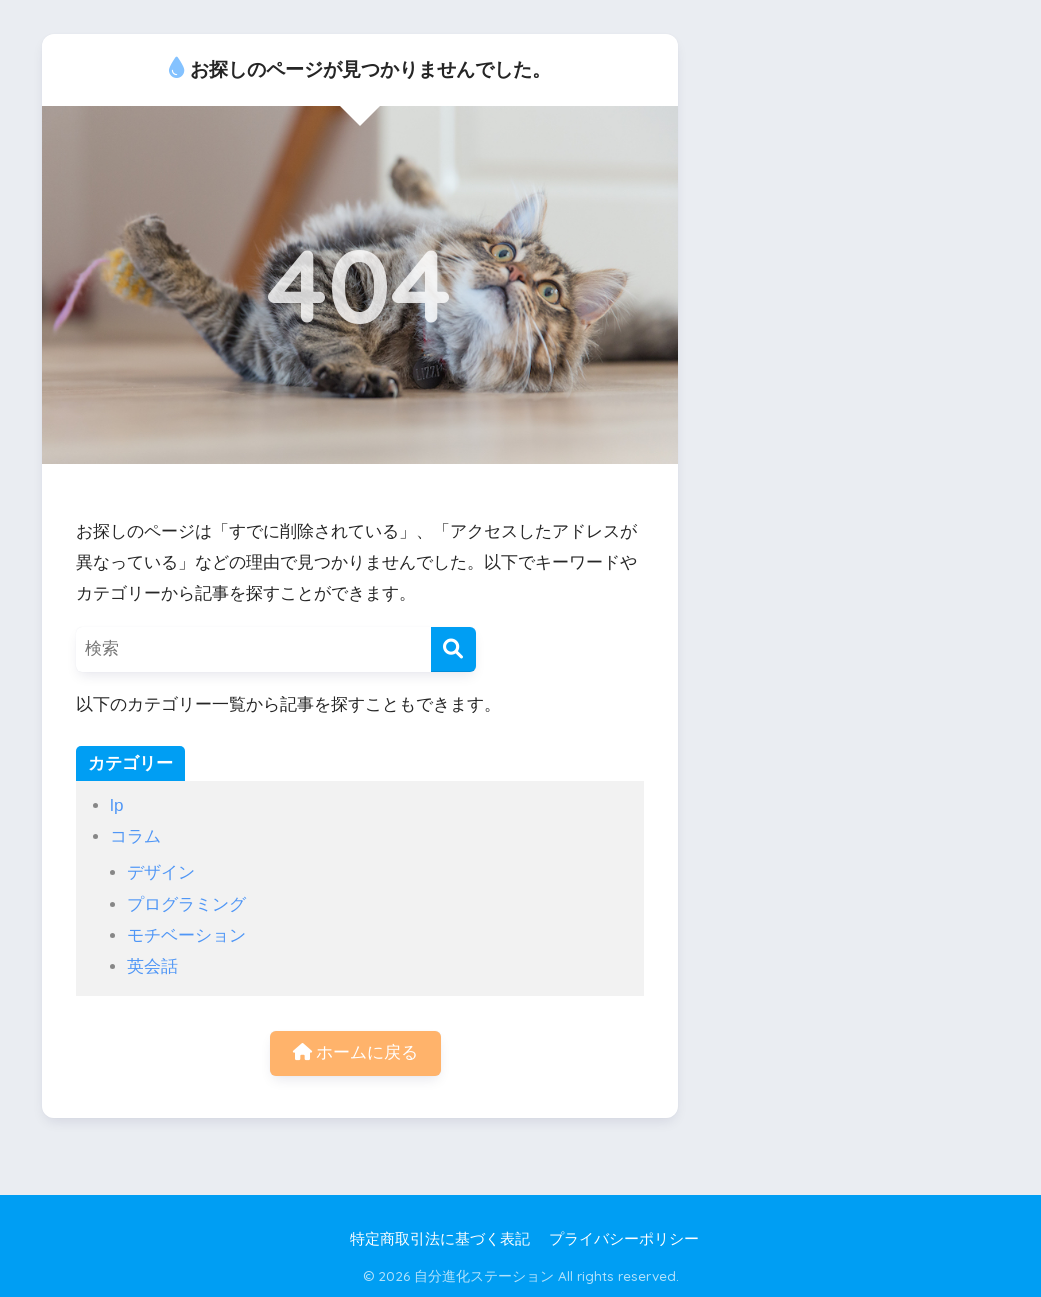 The height and width of the screenshot is (1297, 1041). Describe the element at coordinates (161, 872) in the screenshot. I see `デザイン` at that location.